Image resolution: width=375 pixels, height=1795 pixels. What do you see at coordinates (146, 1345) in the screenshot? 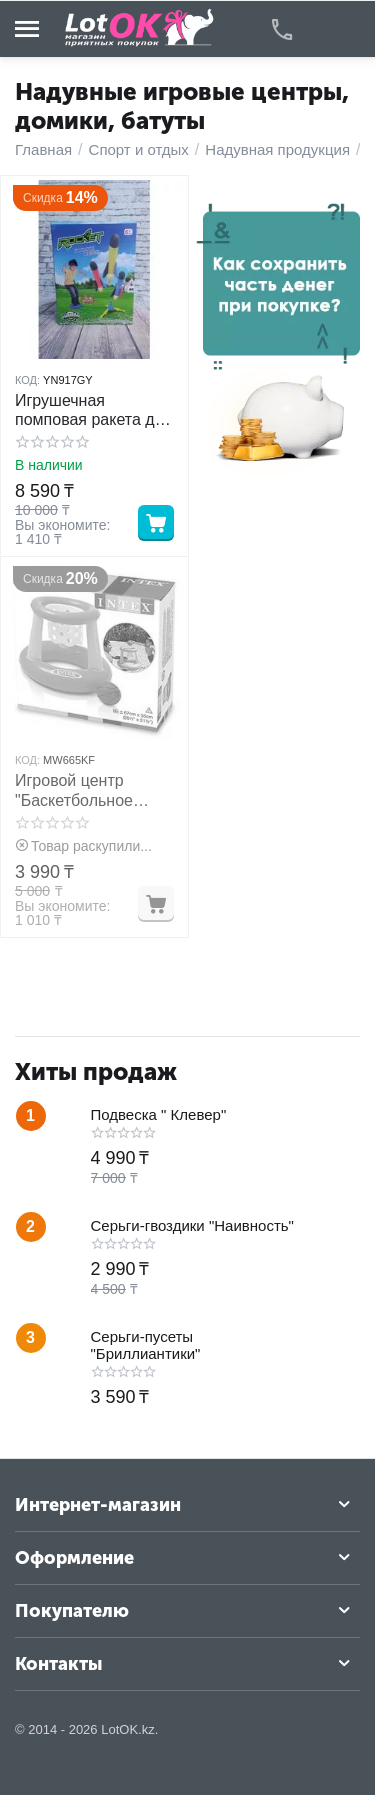
I see `Серьги-пусеты "Бриллиантики"` at bounding box center [146, 1345].